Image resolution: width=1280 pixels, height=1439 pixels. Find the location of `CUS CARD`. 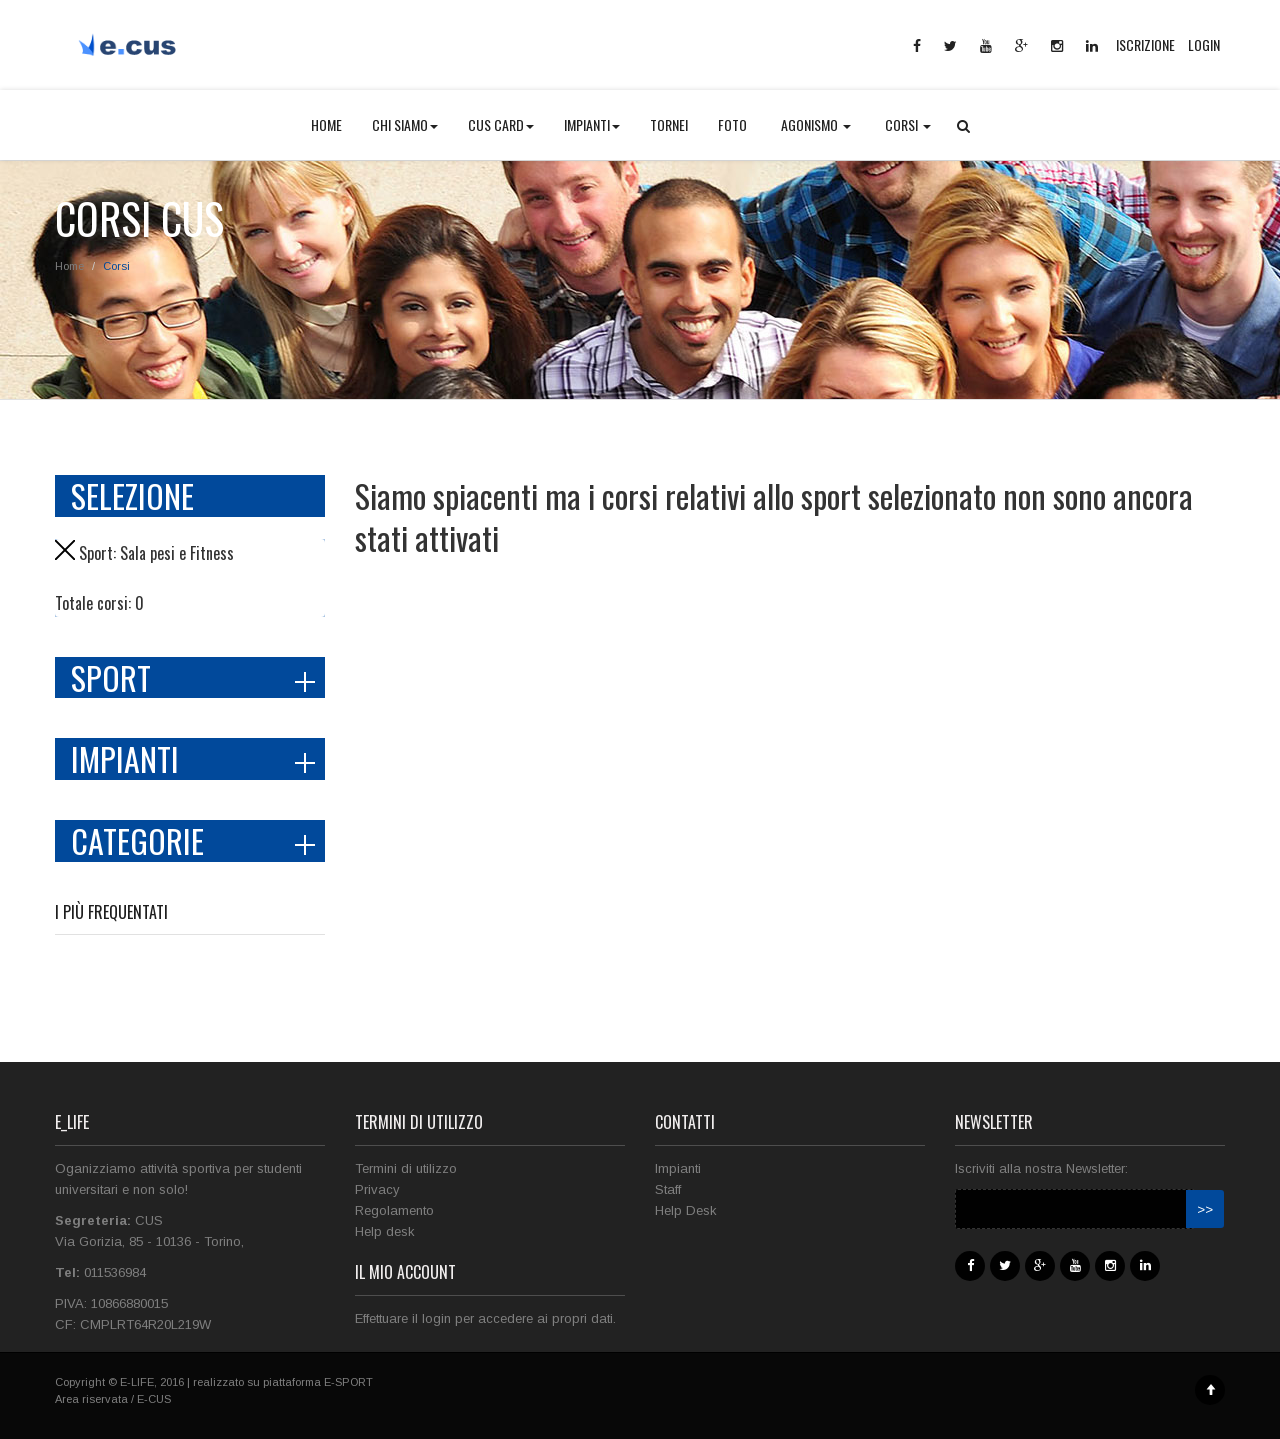

CUS CARD is located at coordinates (501, 124).